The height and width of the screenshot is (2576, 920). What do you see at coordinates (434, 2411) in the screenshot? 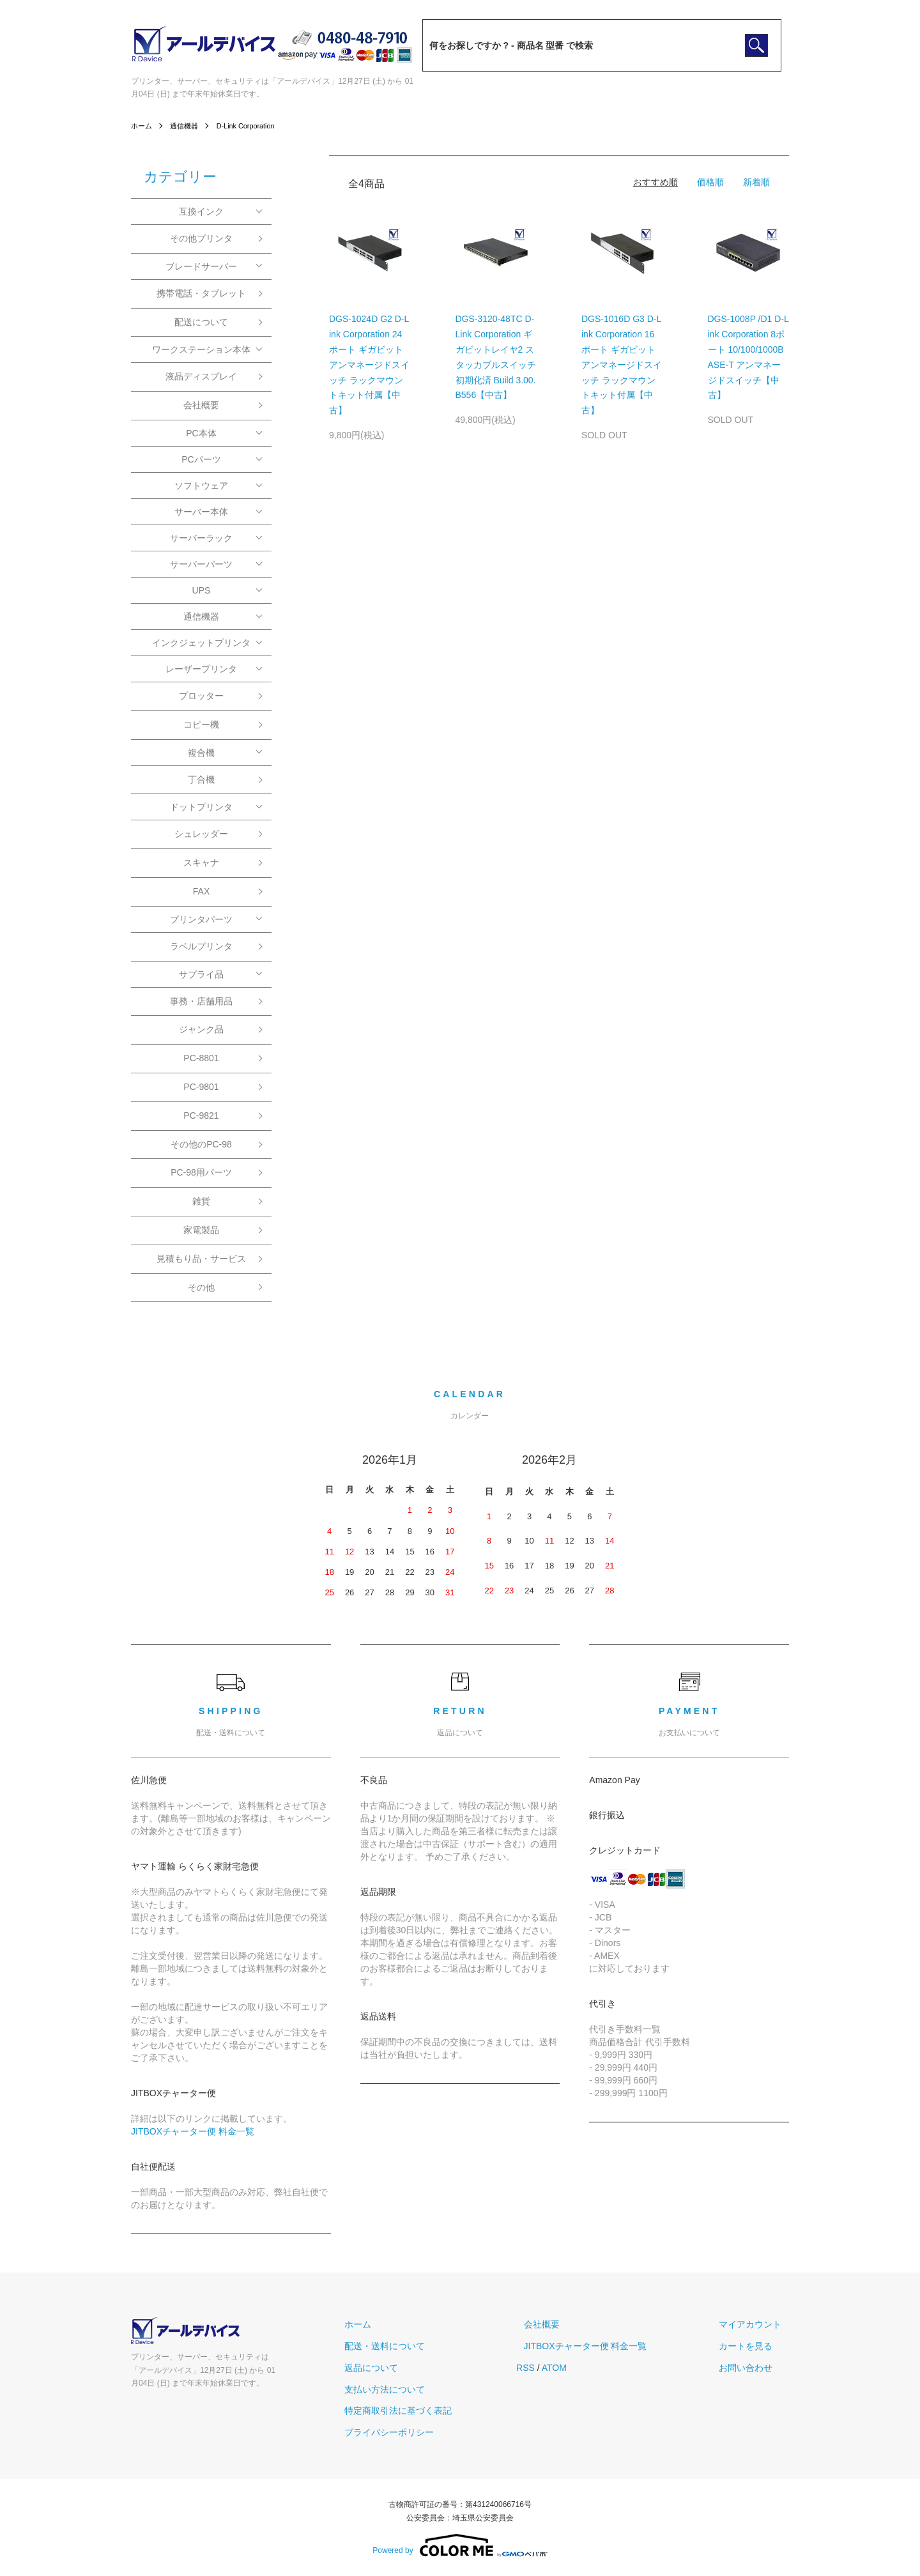
I see `特定商取引法に基づく表記` at bounding box center [434, 2411].